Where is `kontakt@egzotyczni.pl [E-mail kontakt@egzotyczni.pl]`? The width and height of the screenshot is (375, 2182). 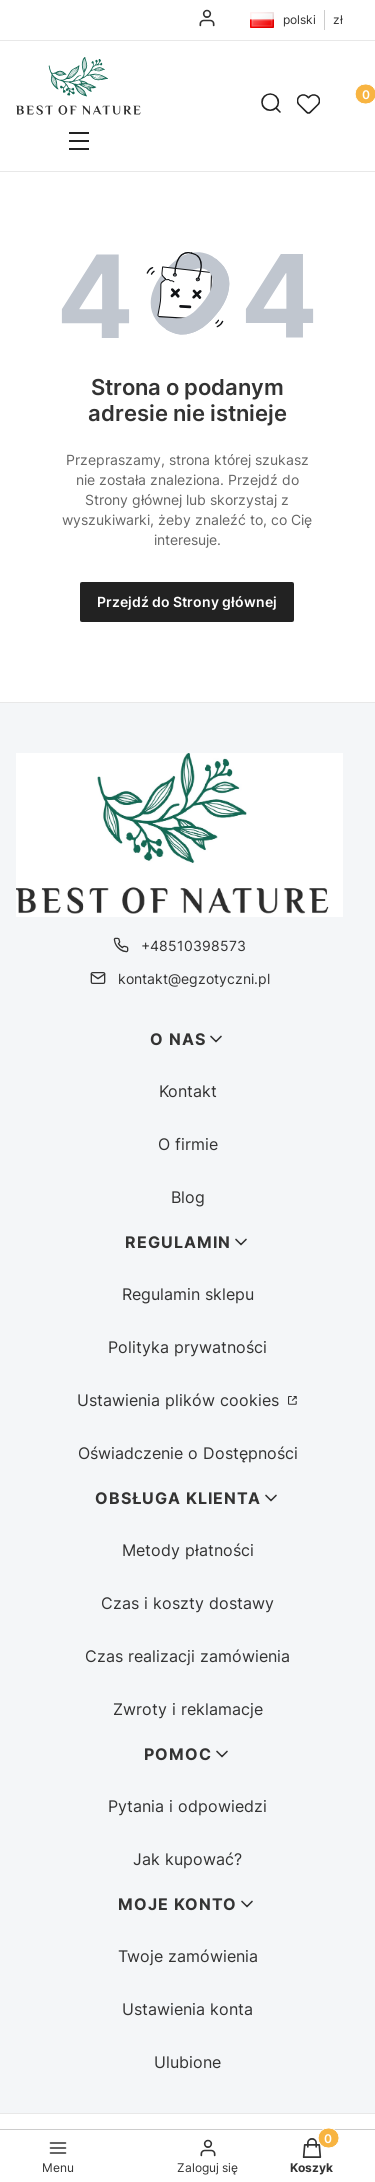 kontakt@egzotyczni.pl [E-mail kontakt@egzotyczni.pl] is located at coordinates (194, 978).